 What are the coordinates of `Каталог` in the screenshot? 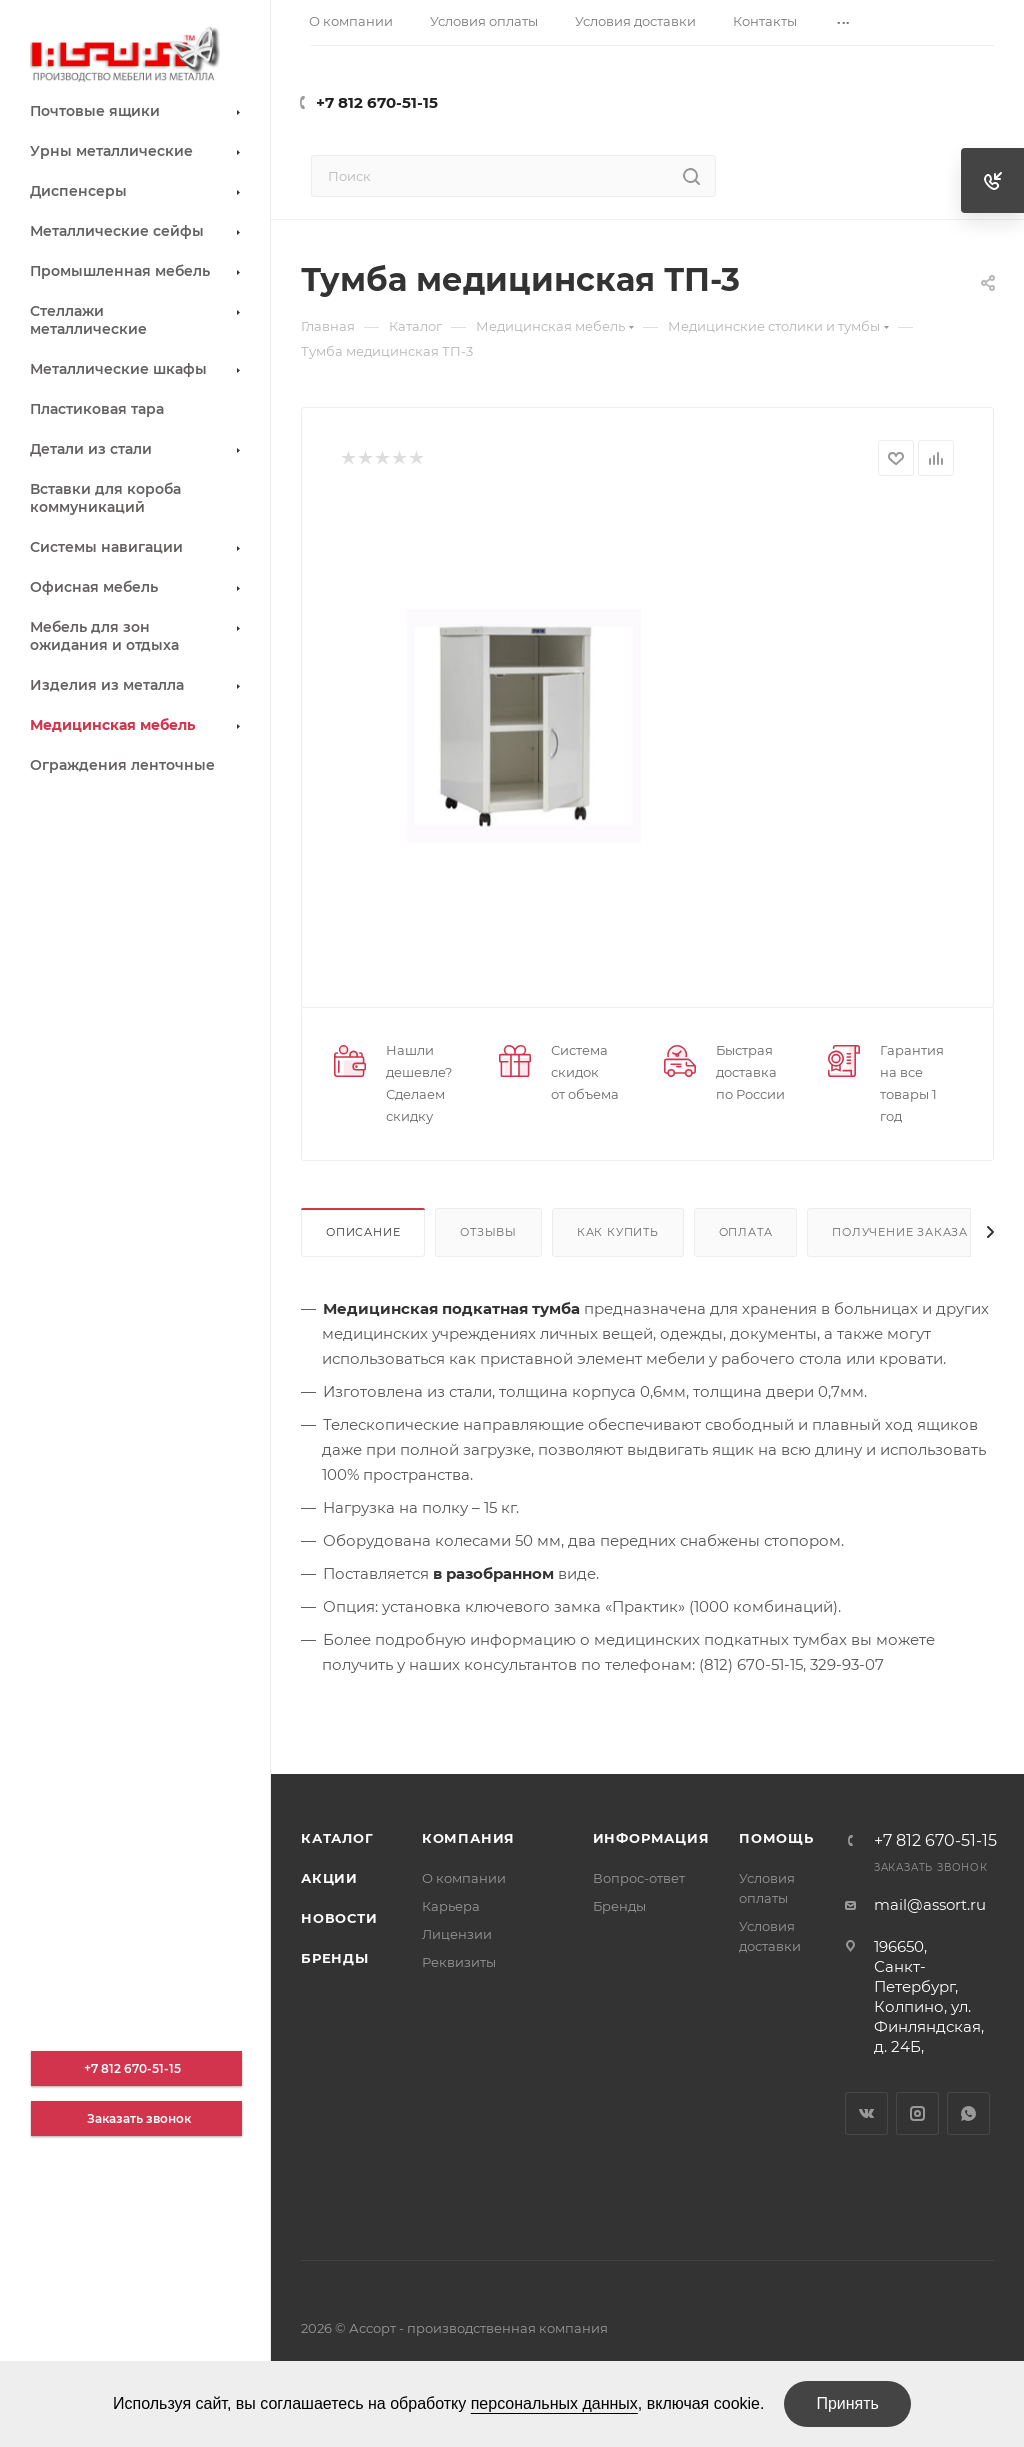 It's located at (337, 1838).